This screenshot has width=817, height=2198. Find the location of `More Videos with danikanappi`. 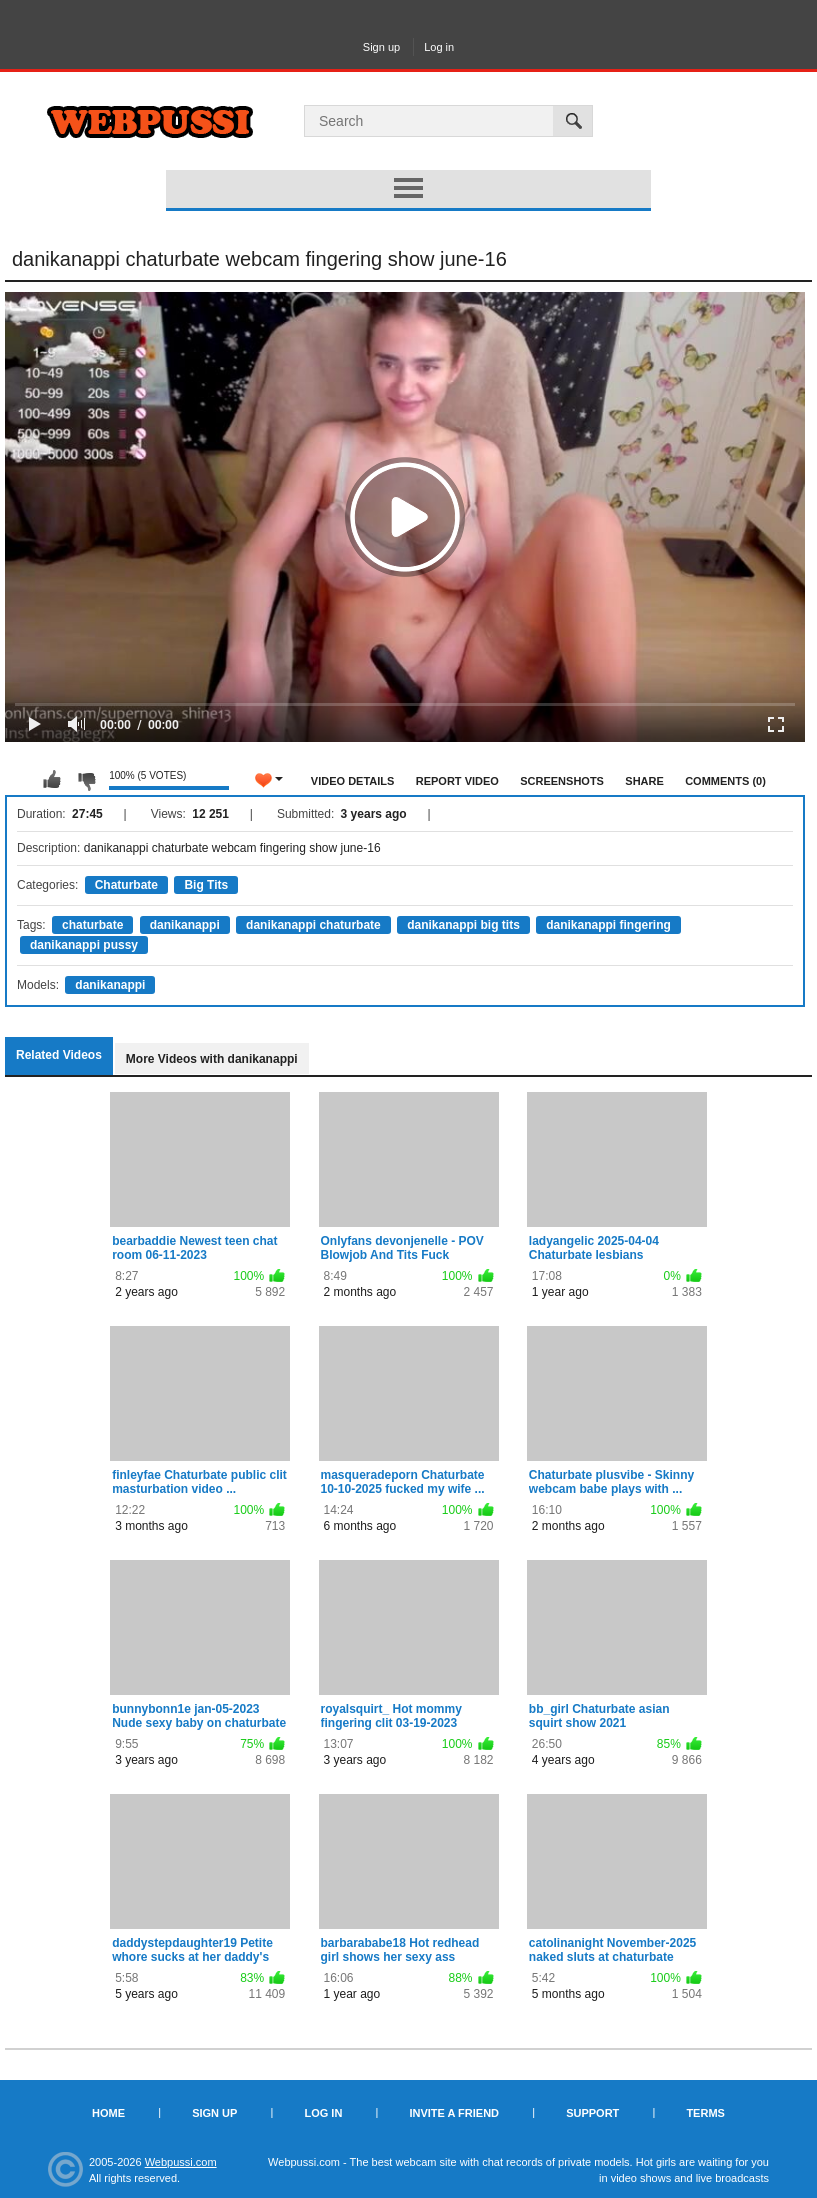

More Videos with danikanappi is located at coordinates (212, 1059).